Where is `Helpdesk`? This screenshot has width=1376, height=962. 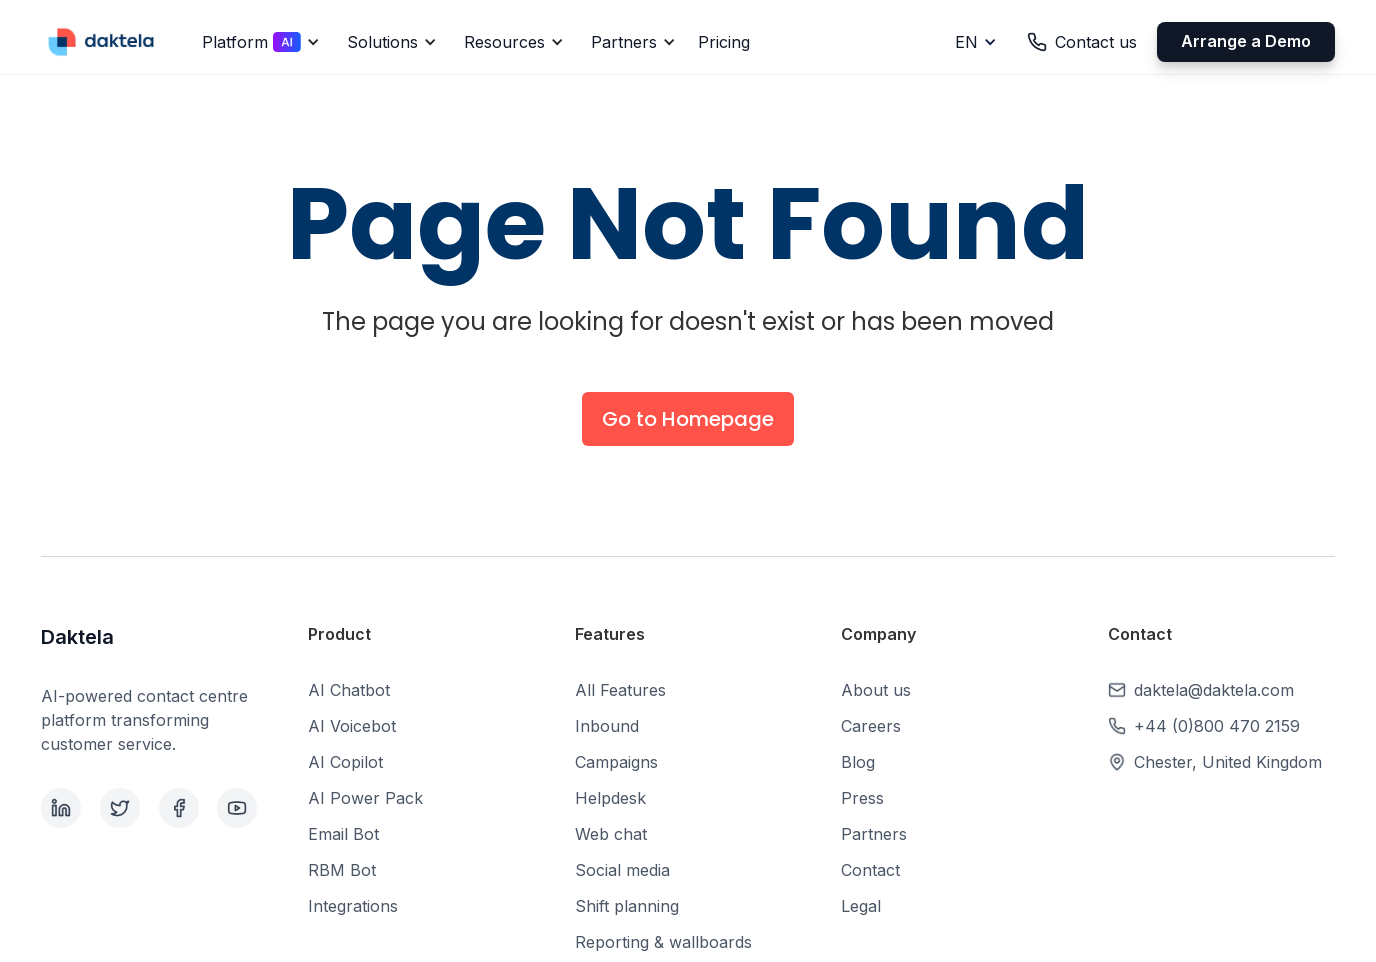
Helpdesk is located at coordinates (610, 798).